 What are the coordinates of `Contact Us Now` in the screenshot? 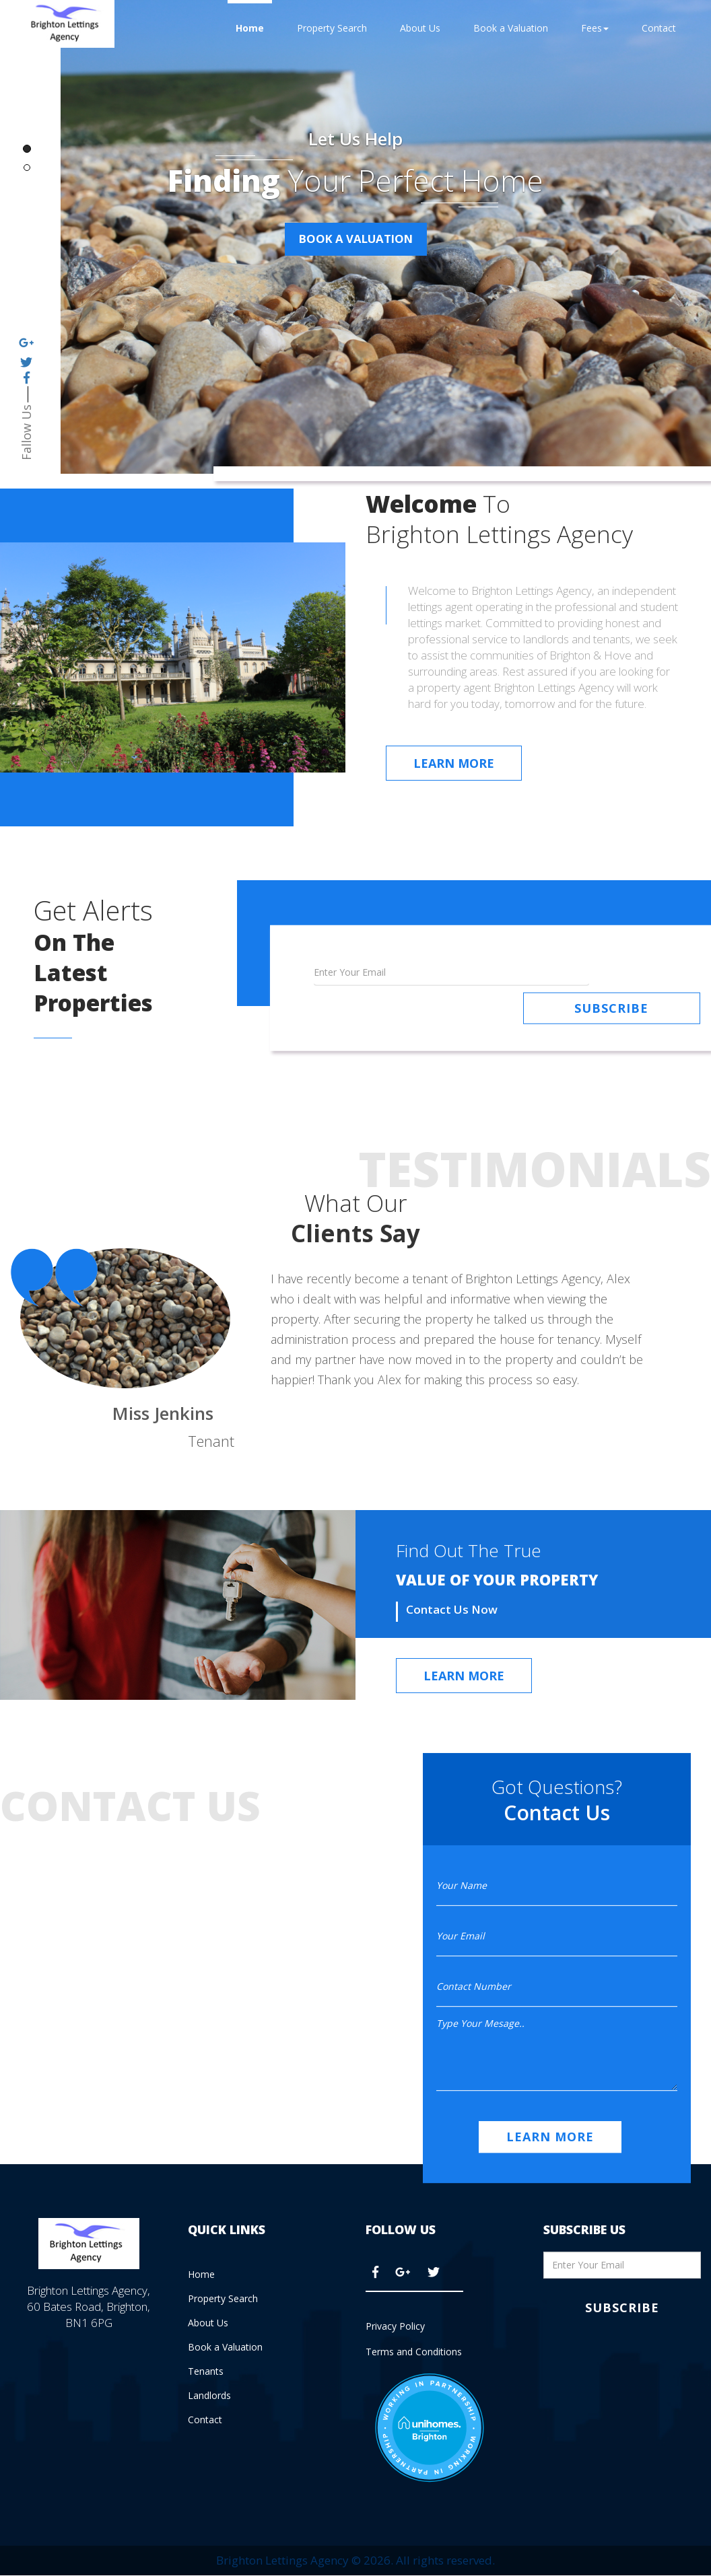 It's located at (452, 1608).